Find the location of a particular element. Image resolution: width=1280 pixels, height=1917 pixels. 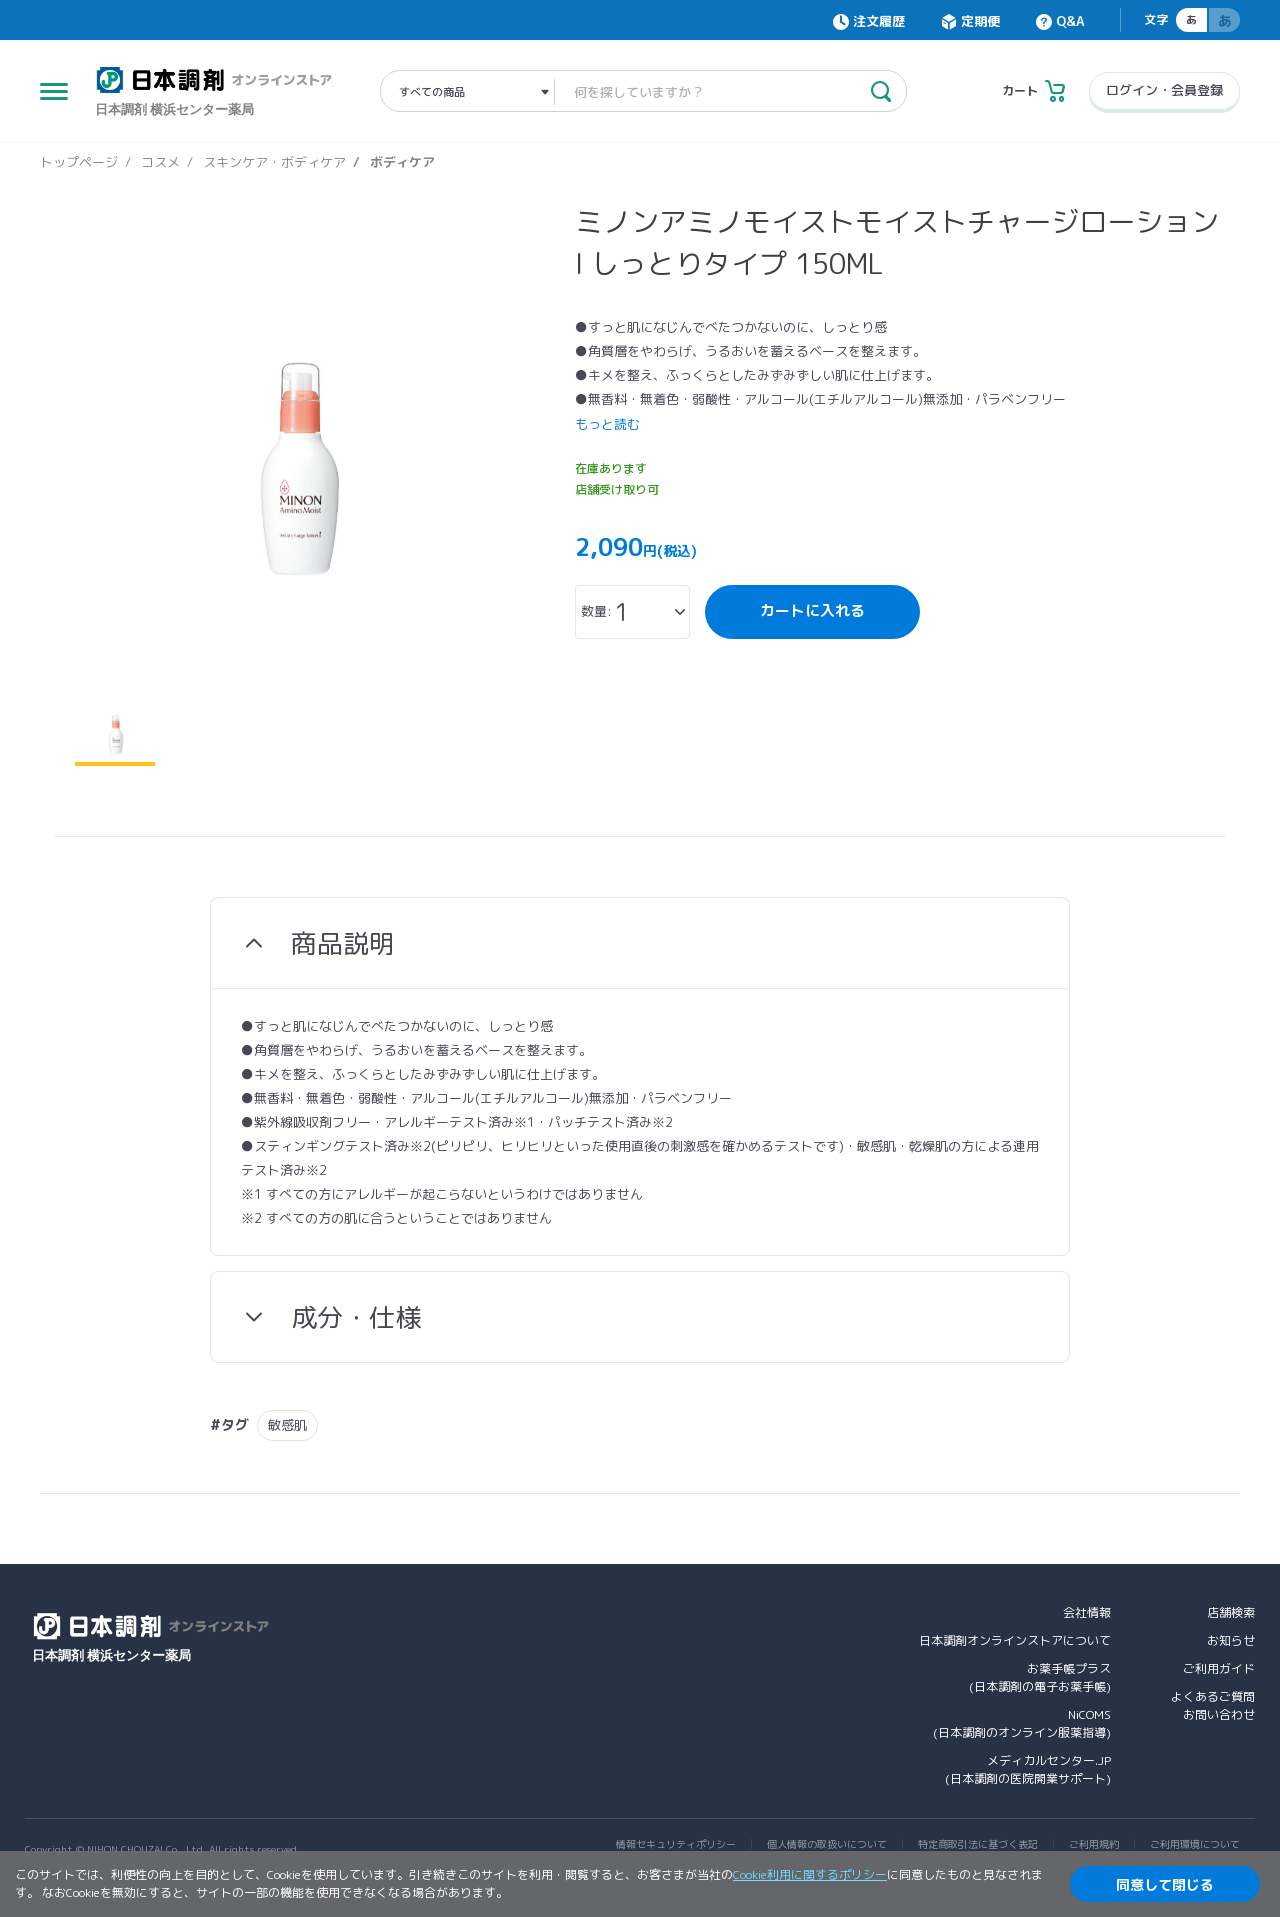

お知らせ is located at coordinates (1231, 1640).